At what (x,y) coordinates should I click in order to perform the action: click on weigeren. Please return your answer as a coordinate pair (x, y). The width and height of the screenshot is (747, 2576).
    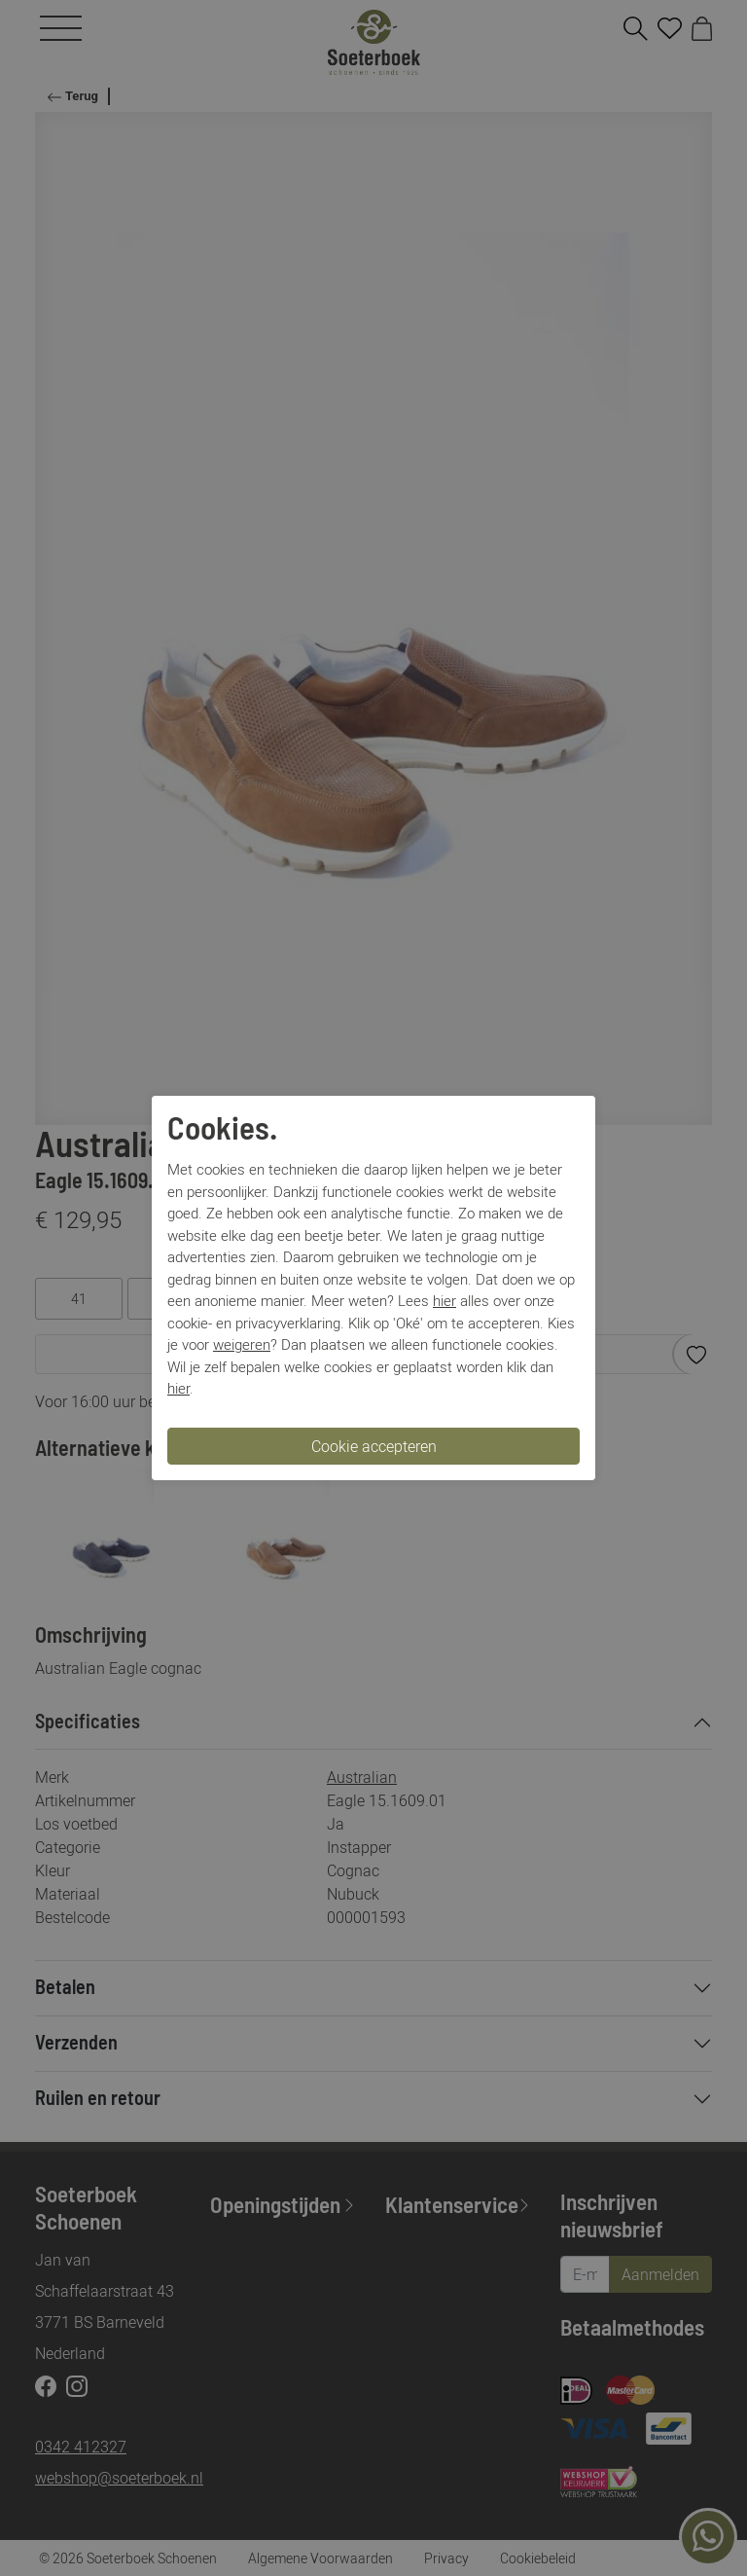
    Looking at the image, I should click on (241, 1344).